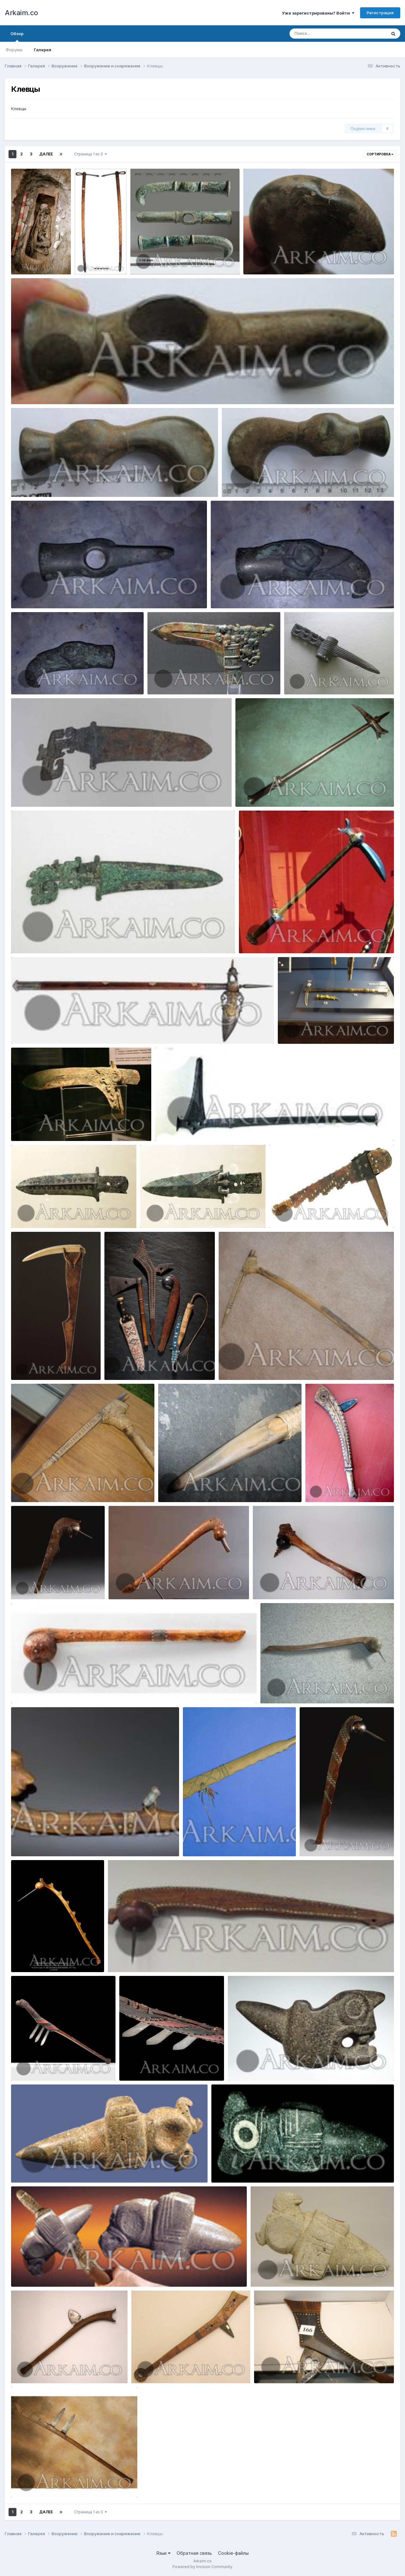 This screenshot has height=2576, width=405. I want to click on Обзор, so click(16, 36).